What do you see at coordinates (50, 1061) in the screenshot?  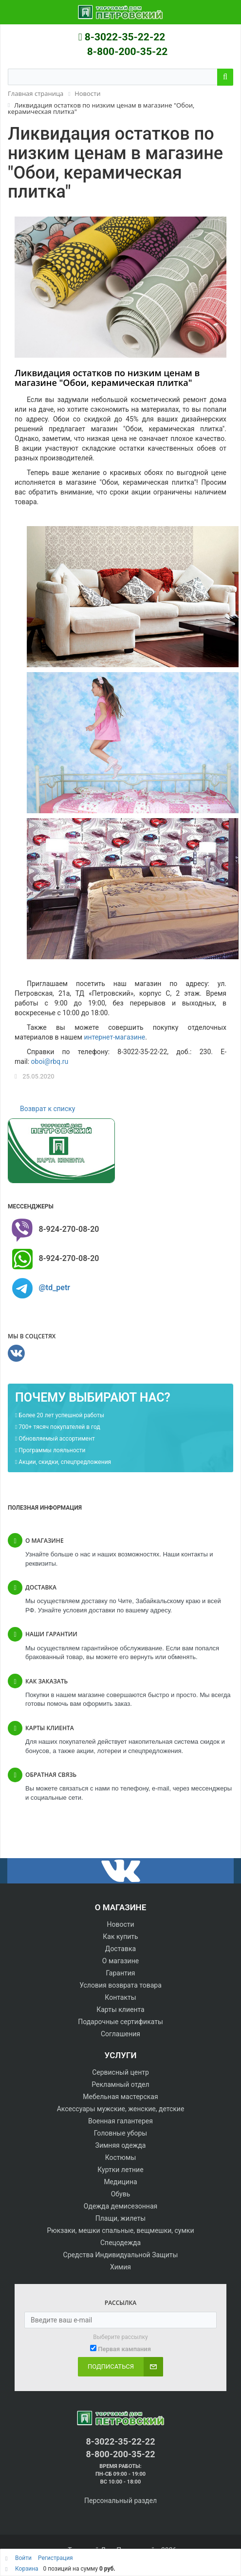 I see `oboi@rbq.ru` at bounding box center [50, 1061].